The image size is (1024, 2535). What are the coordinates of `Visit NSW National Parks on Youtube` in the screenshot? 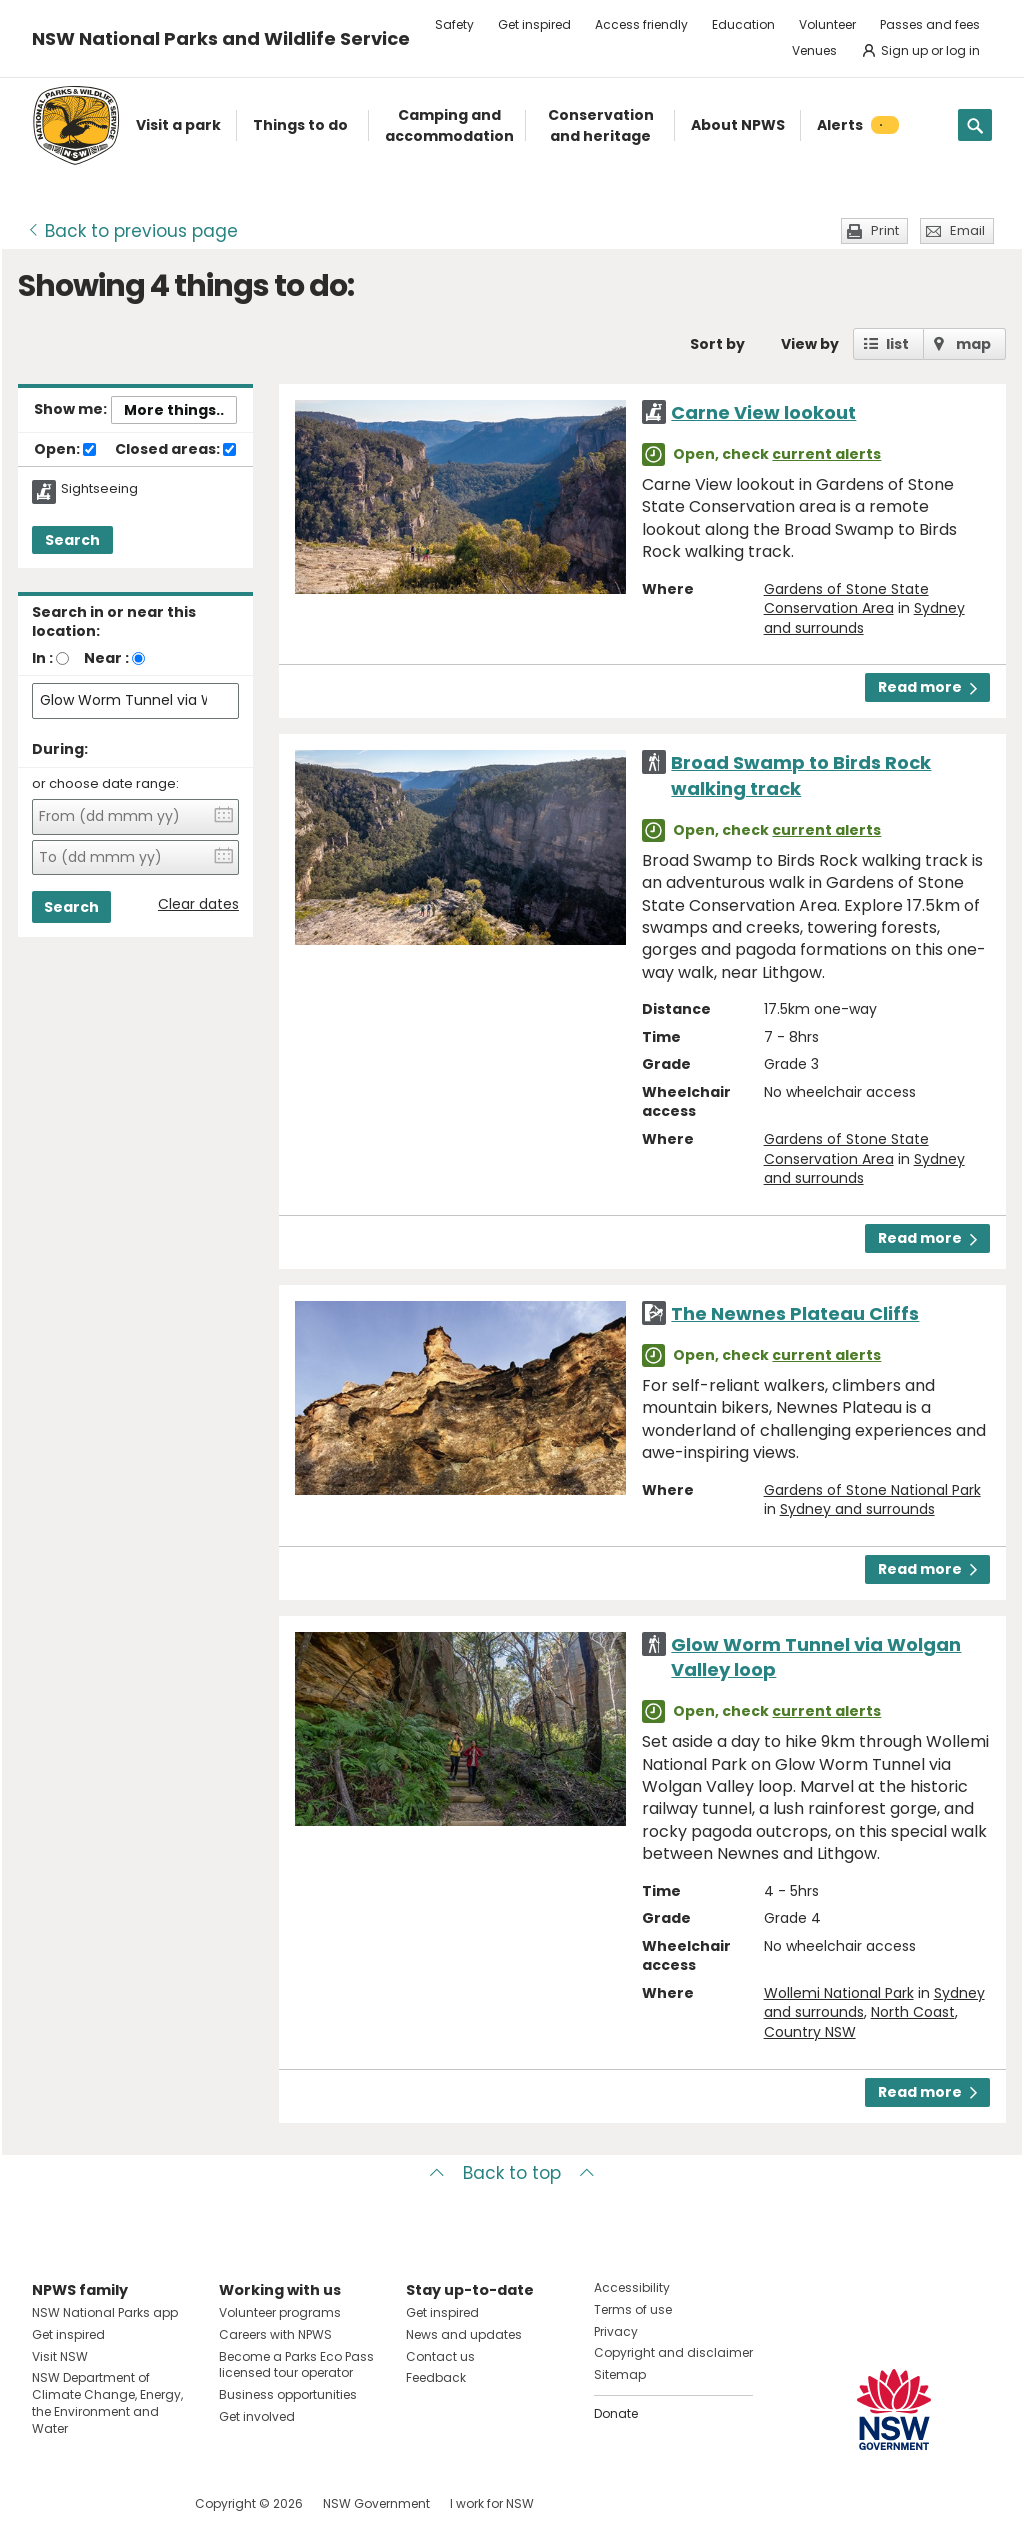 It's located at (136, 2503).